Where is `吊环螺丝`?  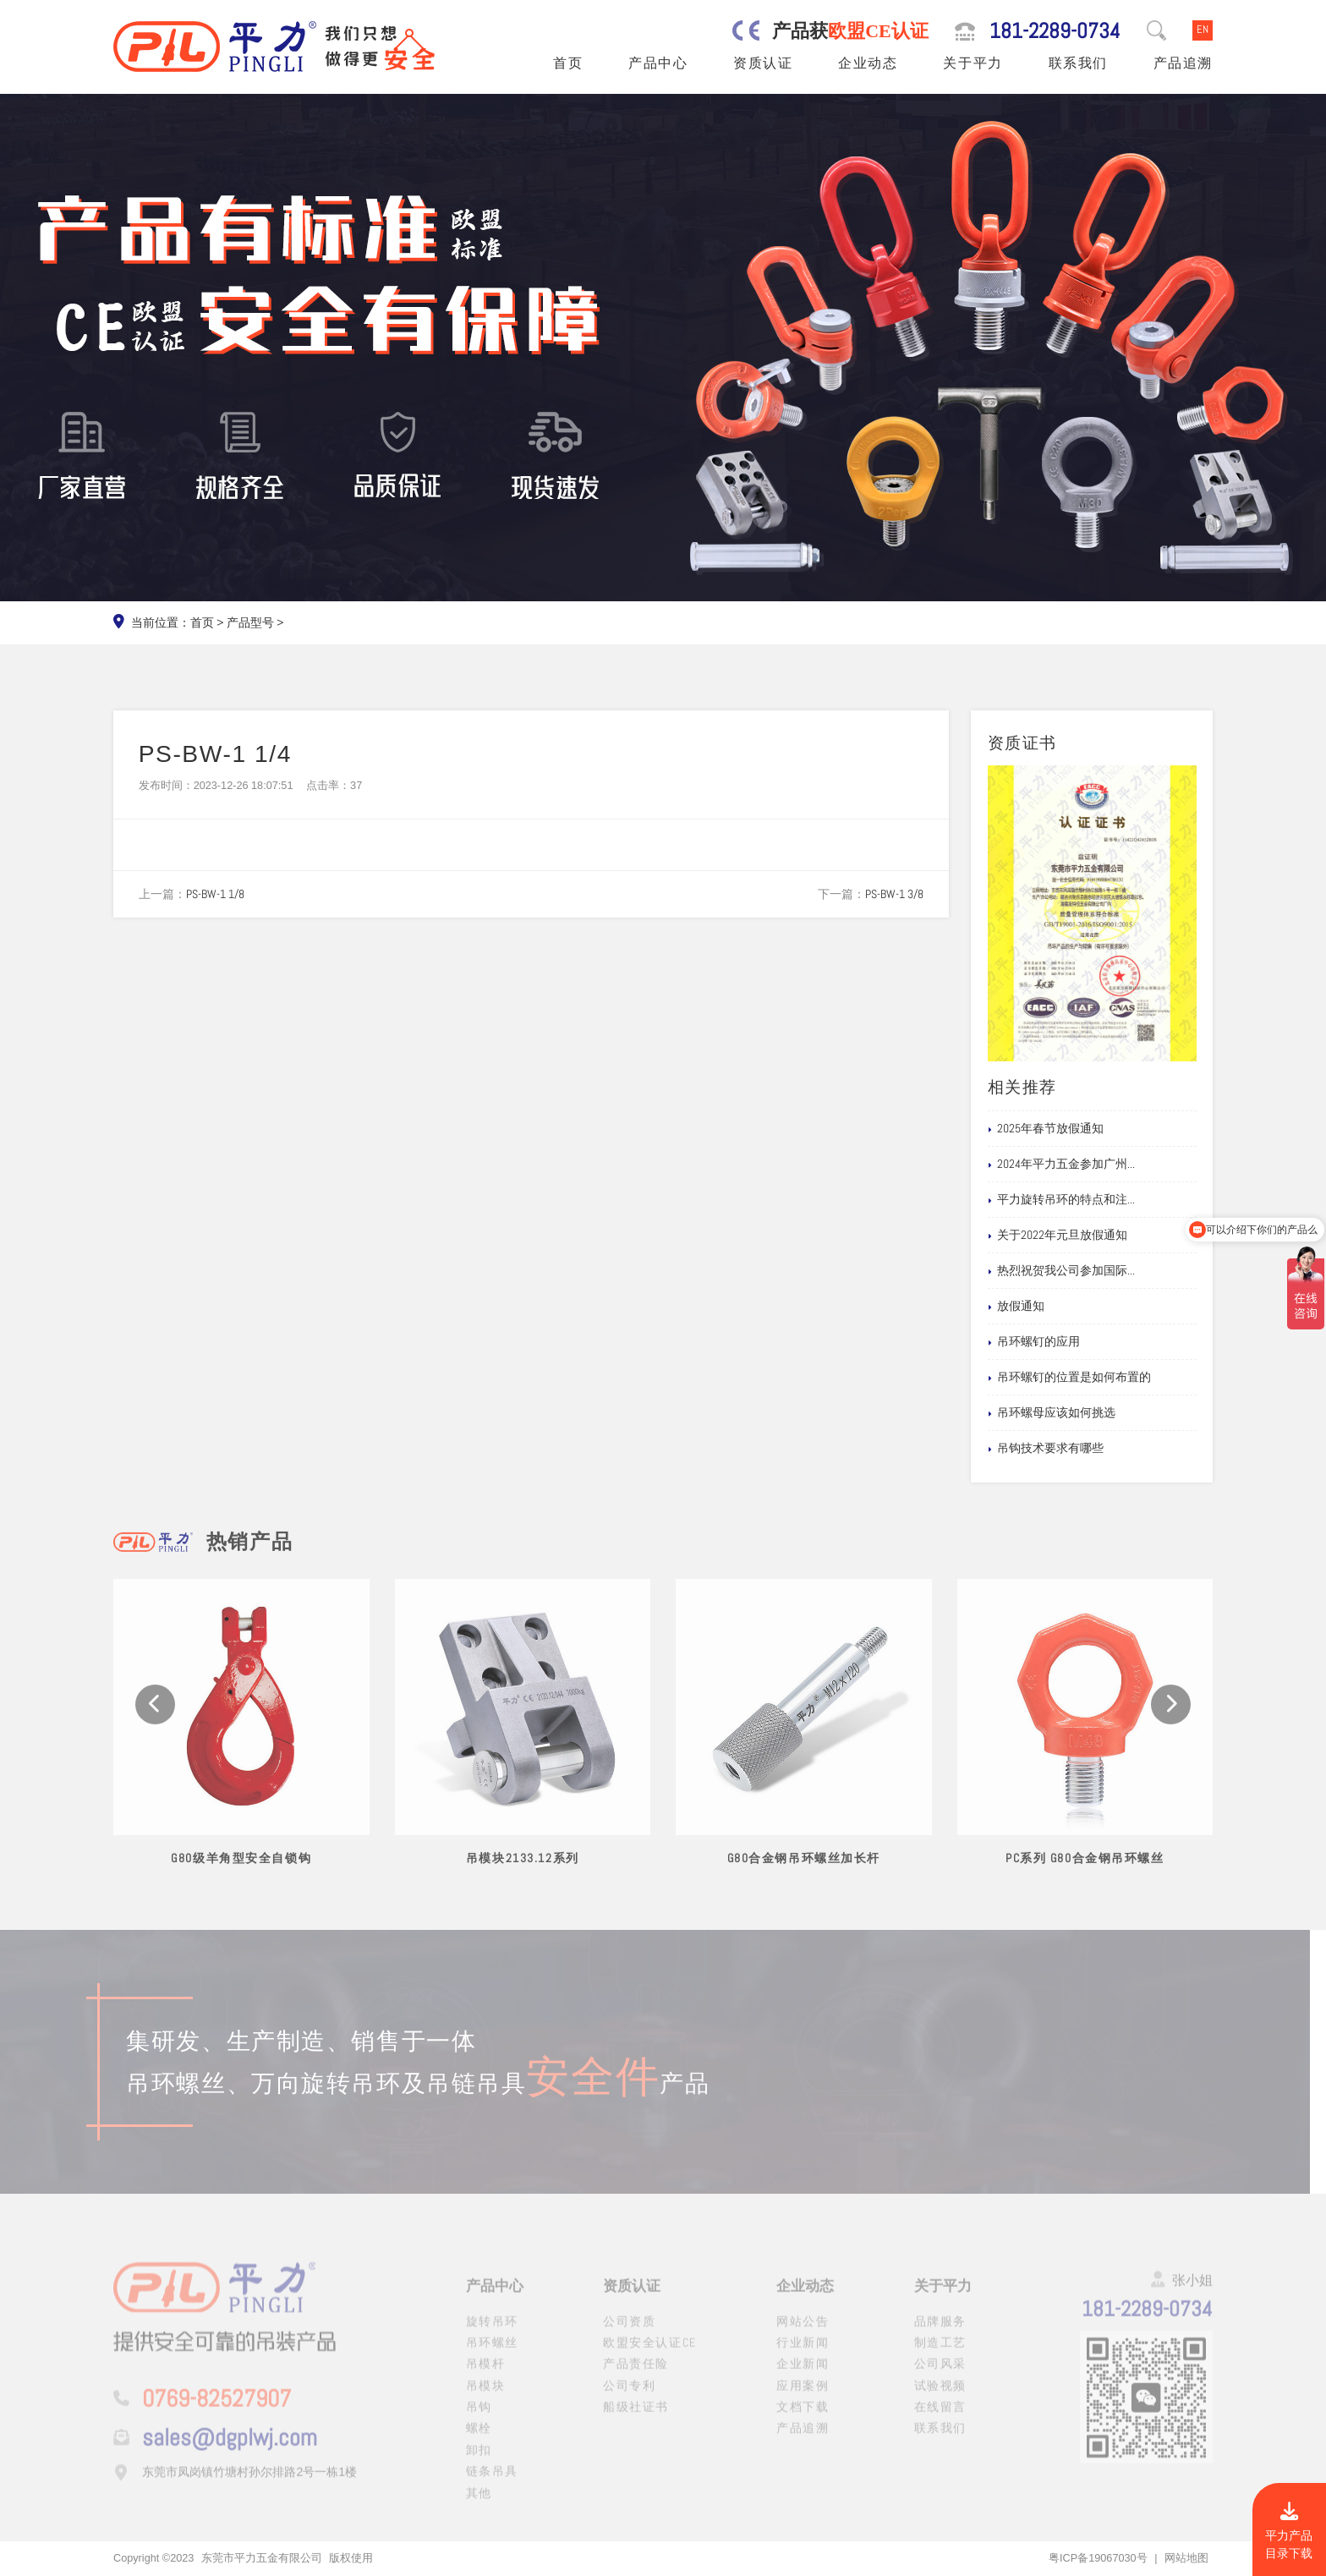 吊环螺丝 is located at coordinates (492, 2352).